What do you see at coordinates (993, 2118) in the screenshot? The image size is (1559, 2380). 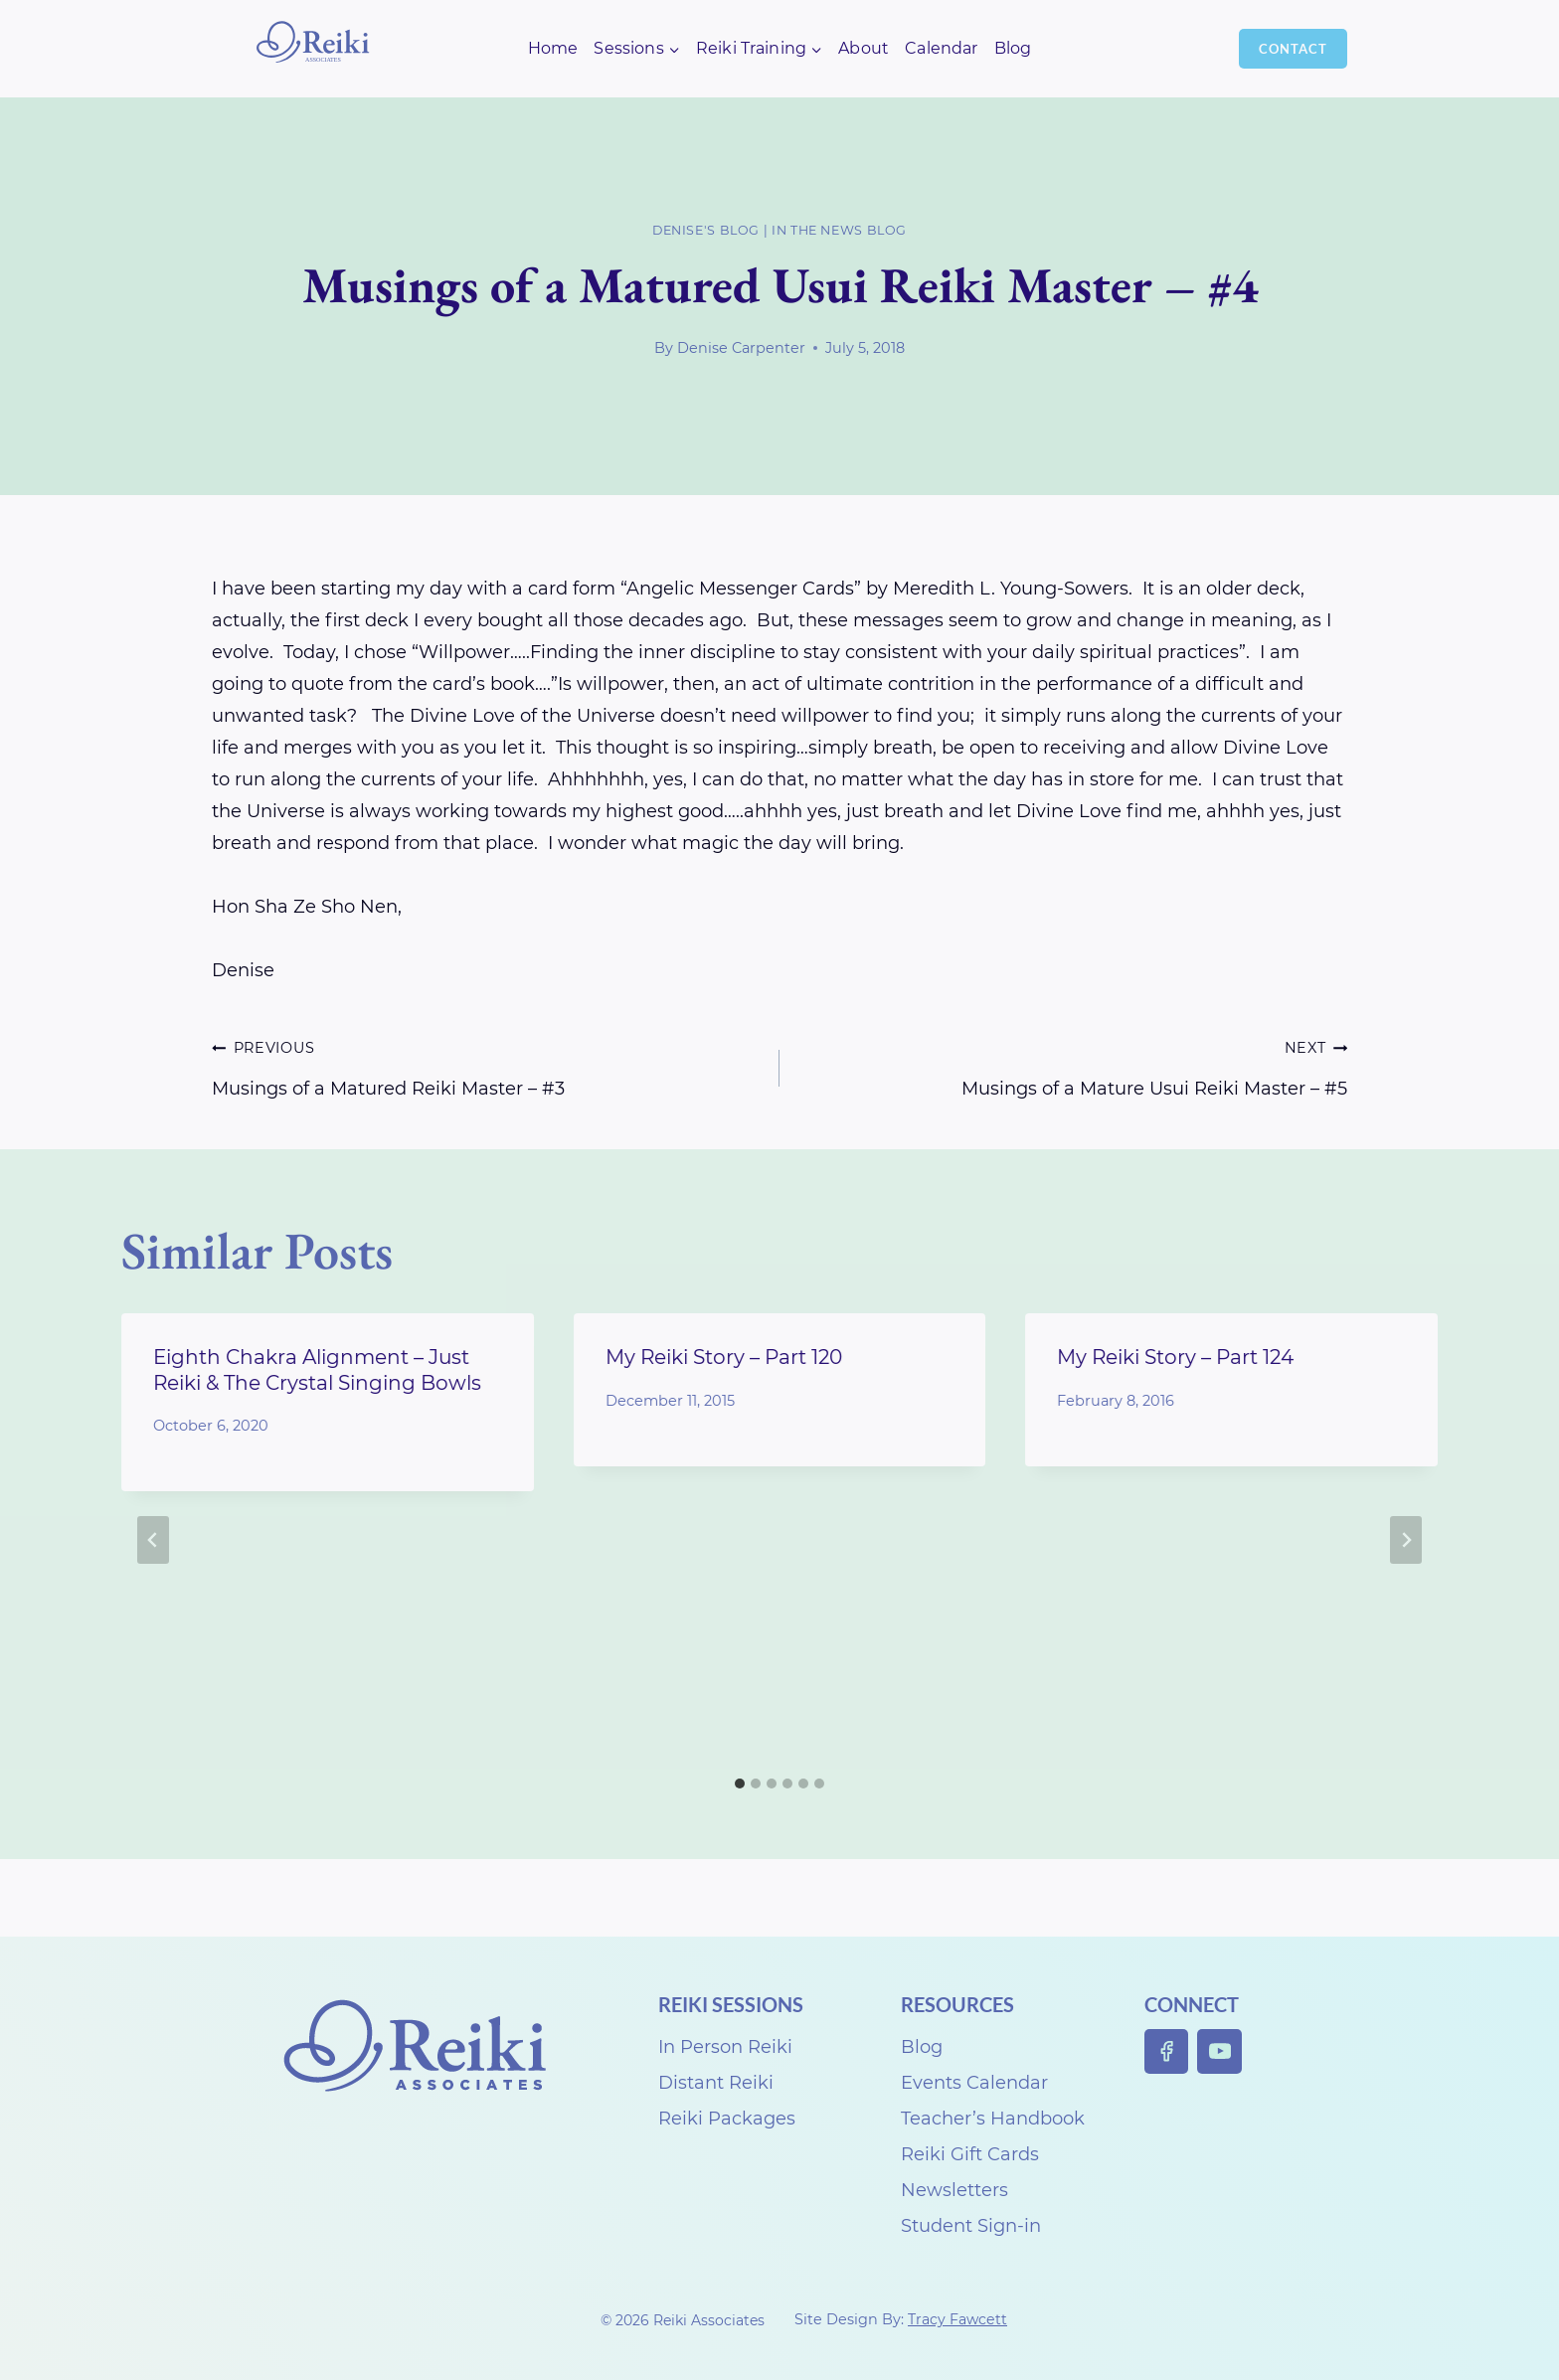 I see `Teacher’s Handbook` at bounding box center [993, 2118].